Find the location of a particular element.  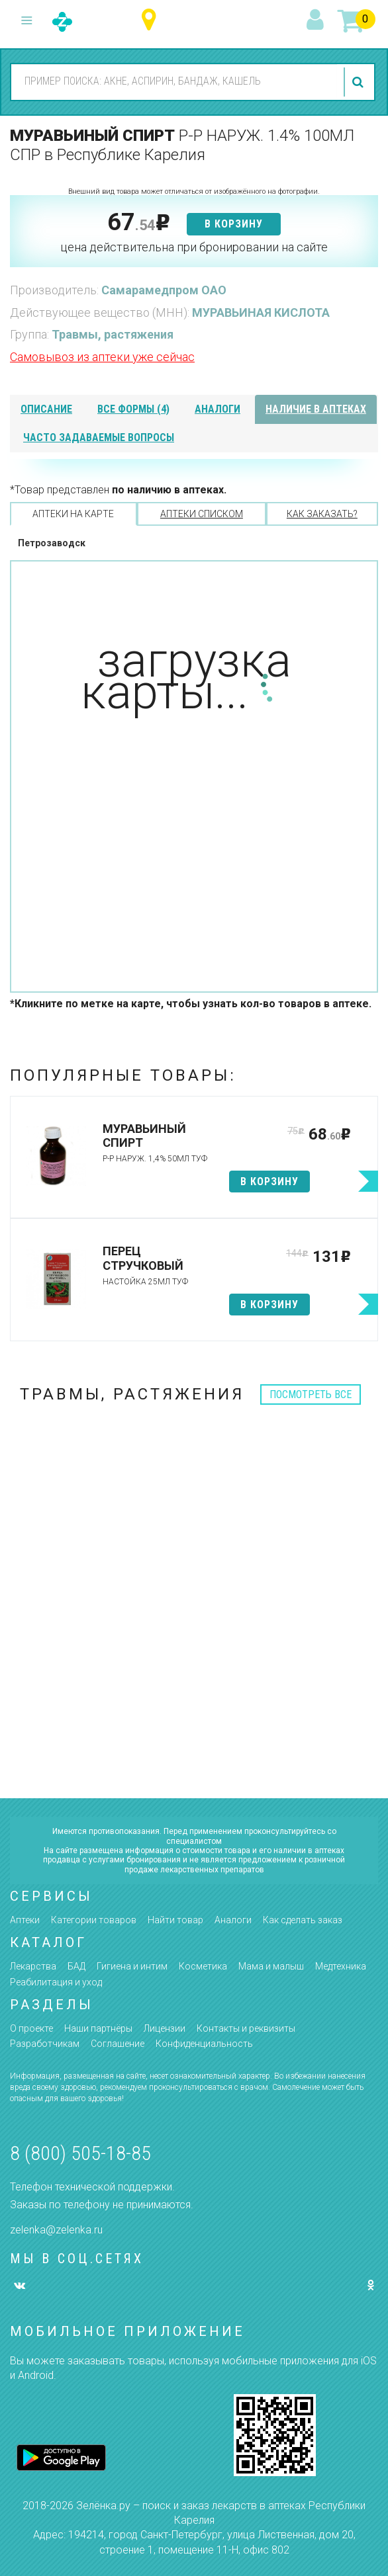

Аналоги is located at coordinates (233, 1920).